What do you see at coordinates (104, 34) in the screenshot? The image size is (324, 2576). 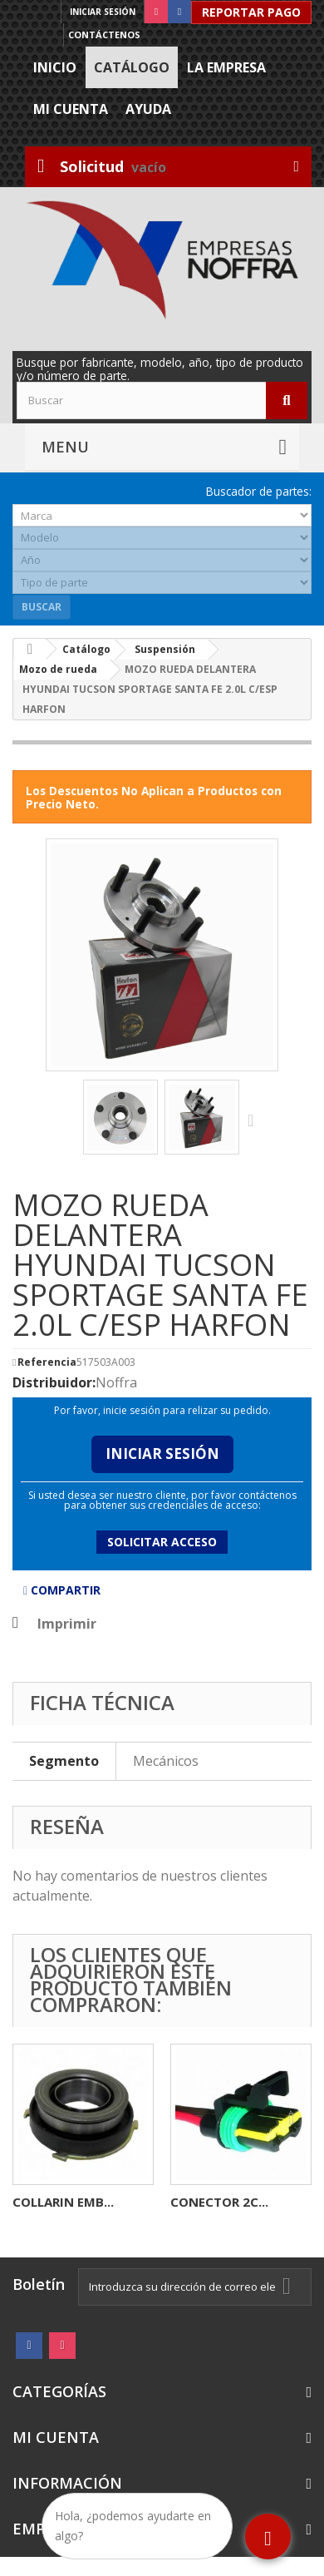 I see `Contáctenos` at bounding box center [104, 34].